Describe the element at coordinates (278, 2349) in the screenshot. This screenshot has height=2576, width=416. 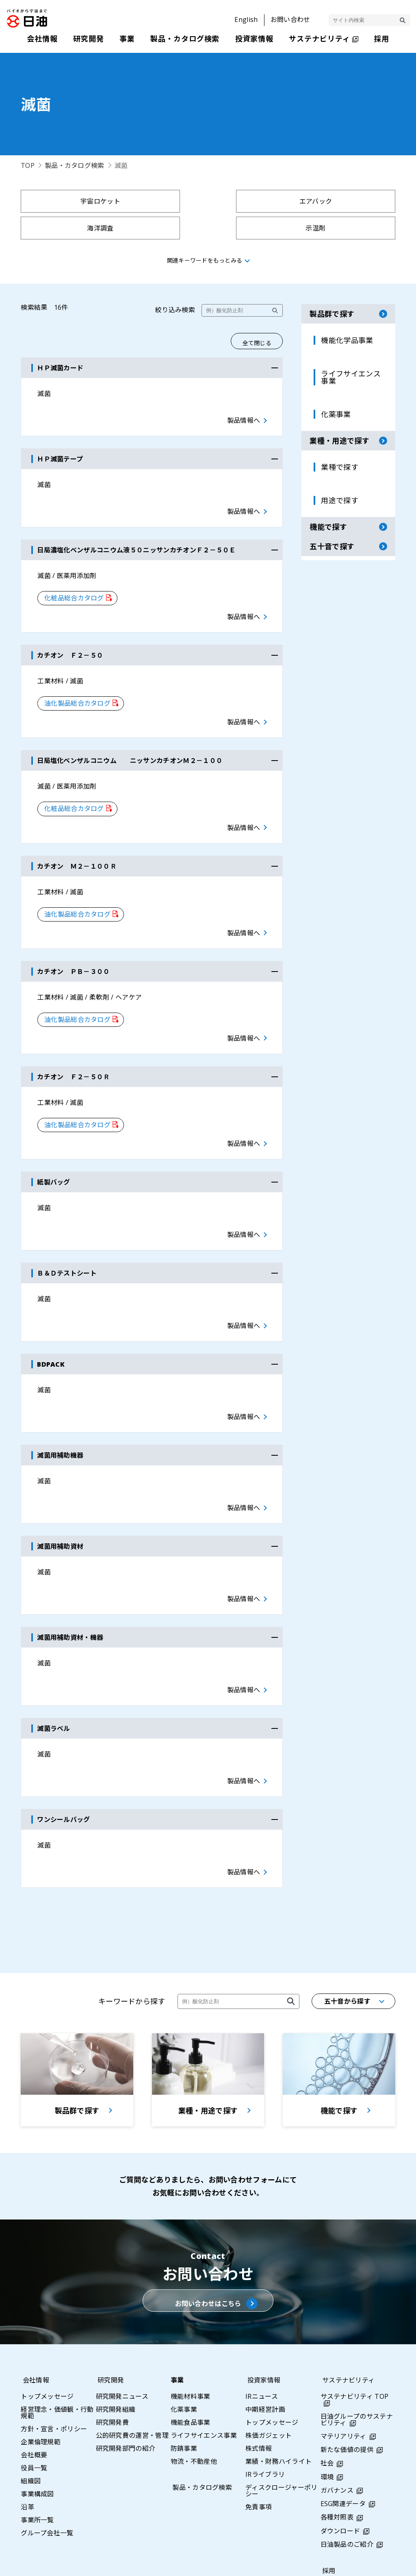
I see `業績・財務ハイライト` at that location.